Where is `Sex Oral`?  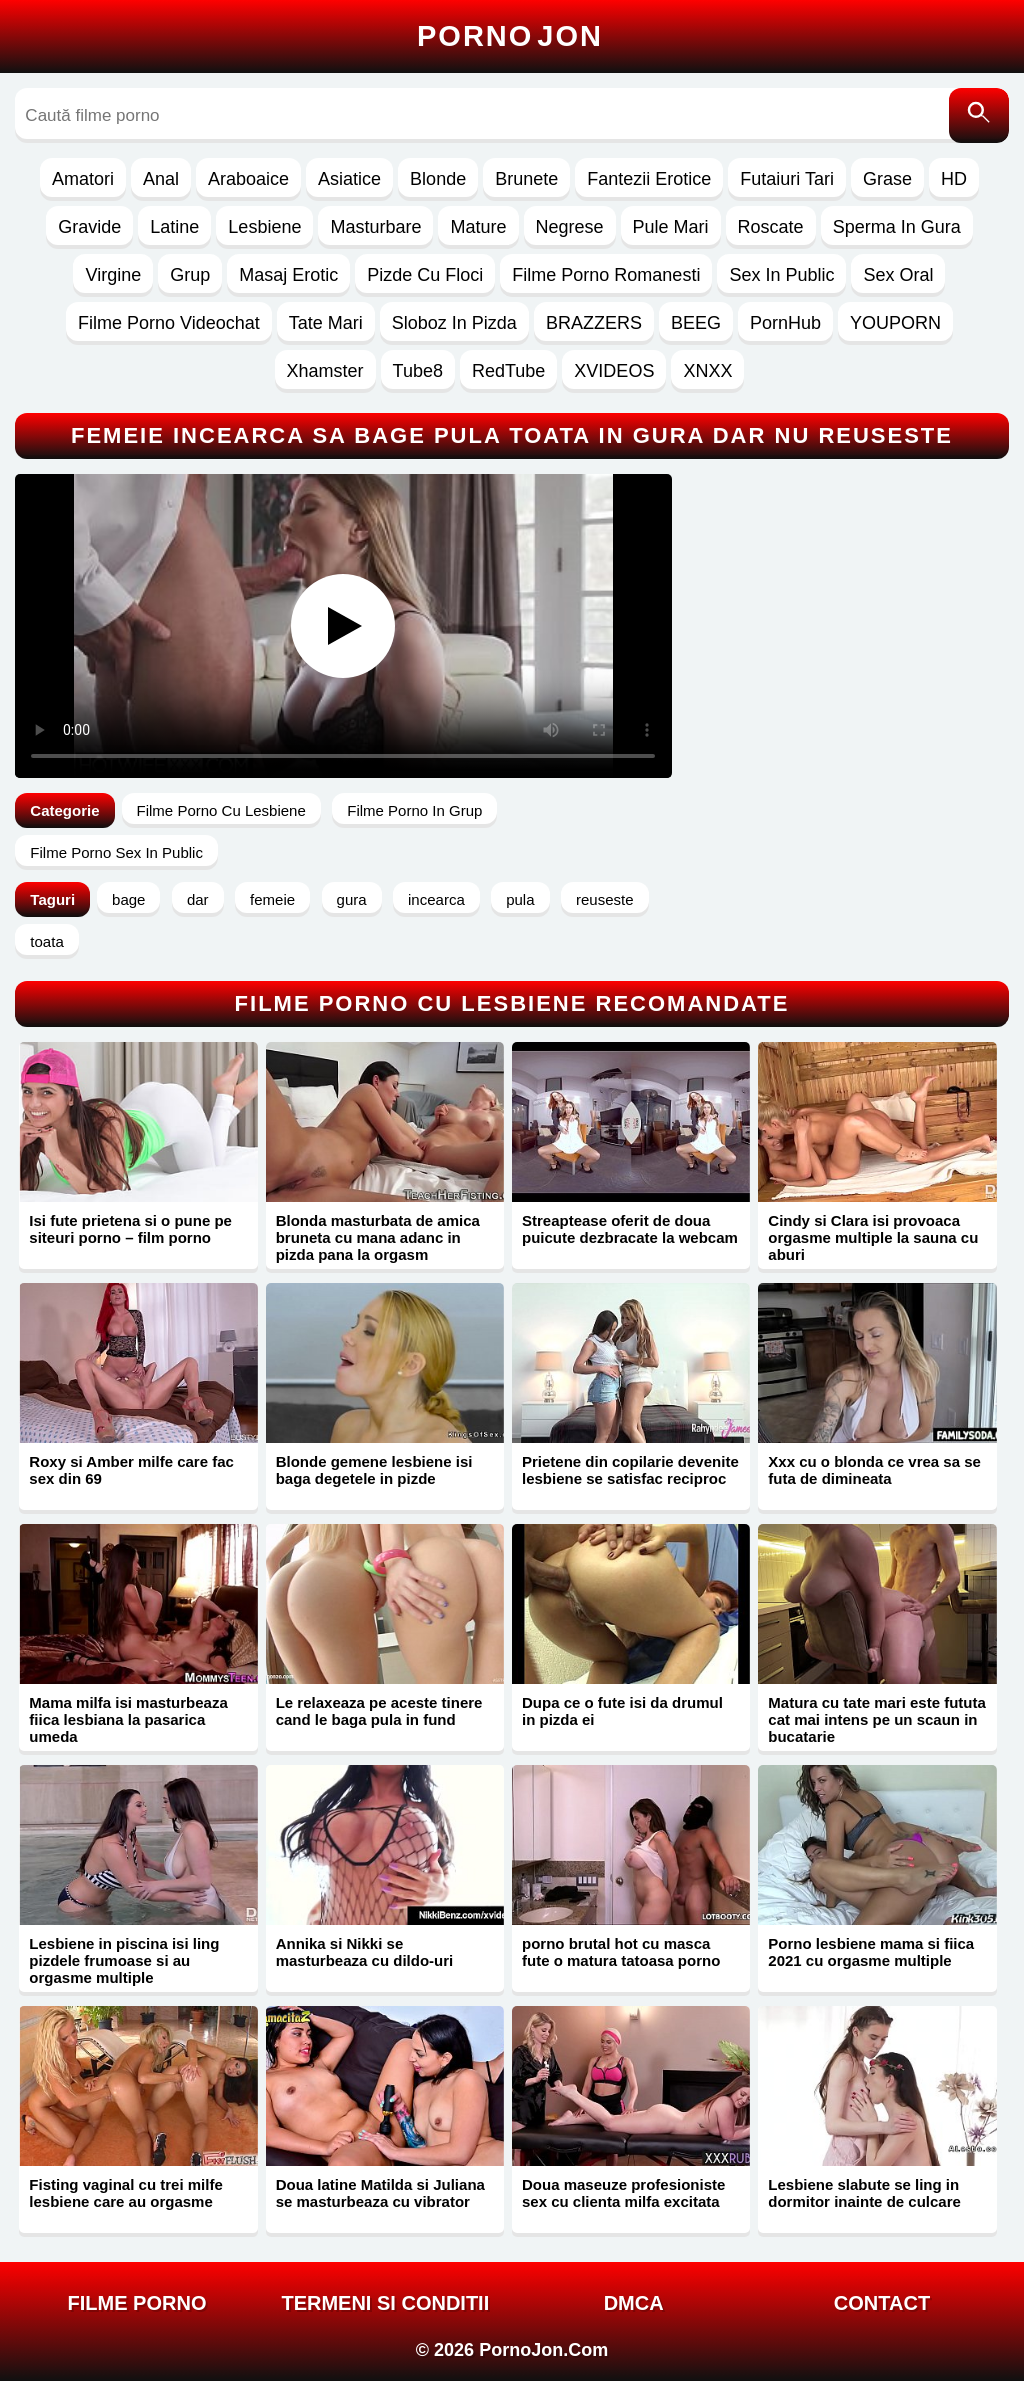 Sex Oral is located at coordinates (898, 275).